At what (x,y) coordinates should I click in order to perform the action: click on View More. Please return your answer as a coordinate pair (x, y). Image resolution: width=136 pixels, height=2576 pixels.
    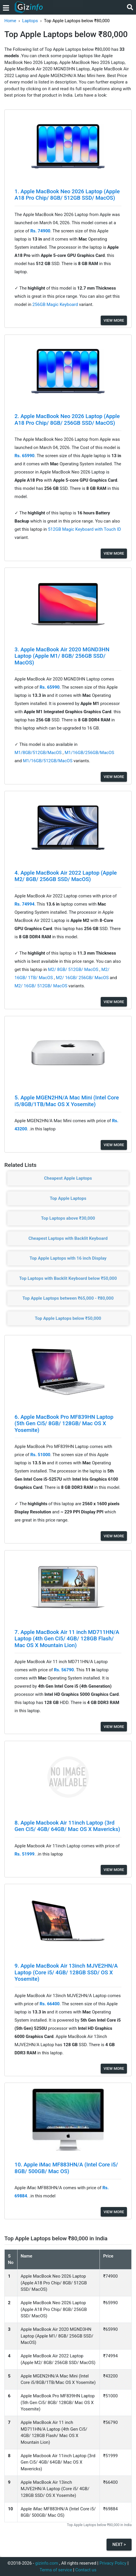
    Looking at the image, I should click on (114, 320).